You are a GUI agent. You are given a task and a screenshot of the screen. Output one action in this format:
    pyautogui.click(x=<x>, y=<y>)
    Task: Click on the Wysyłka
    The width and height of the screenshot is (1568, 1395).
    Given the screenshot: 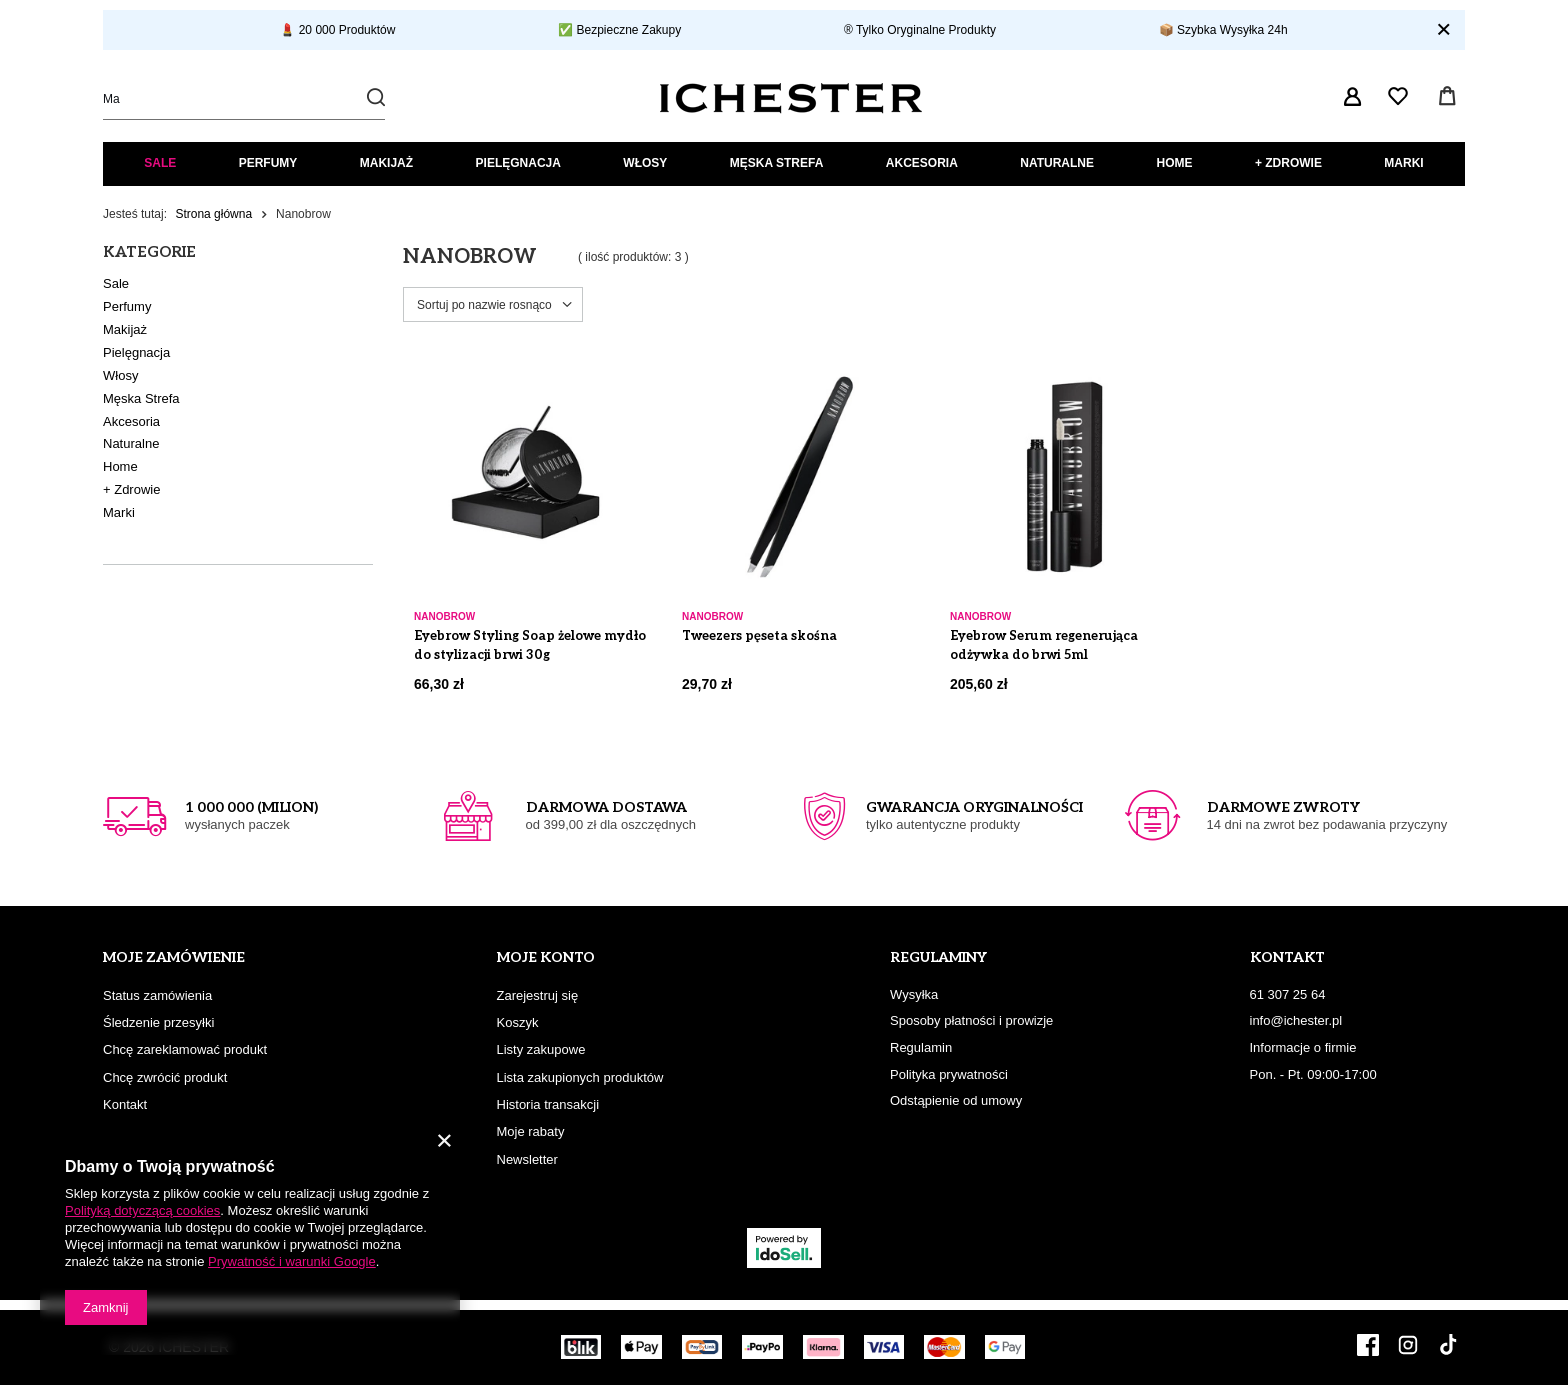 What is the action you would take?
    pyautogui.click(x=914, y=994)
    